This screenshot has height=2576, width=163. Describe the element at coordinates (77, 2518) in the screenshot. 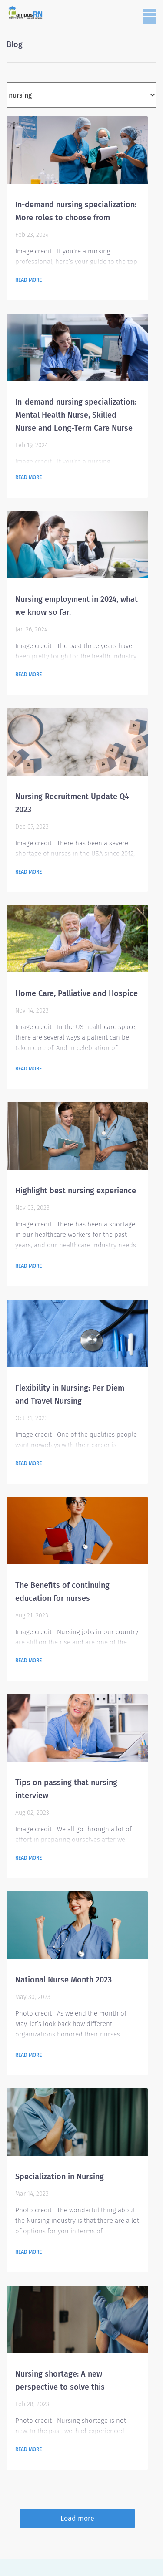

I see `Load more` at that location.